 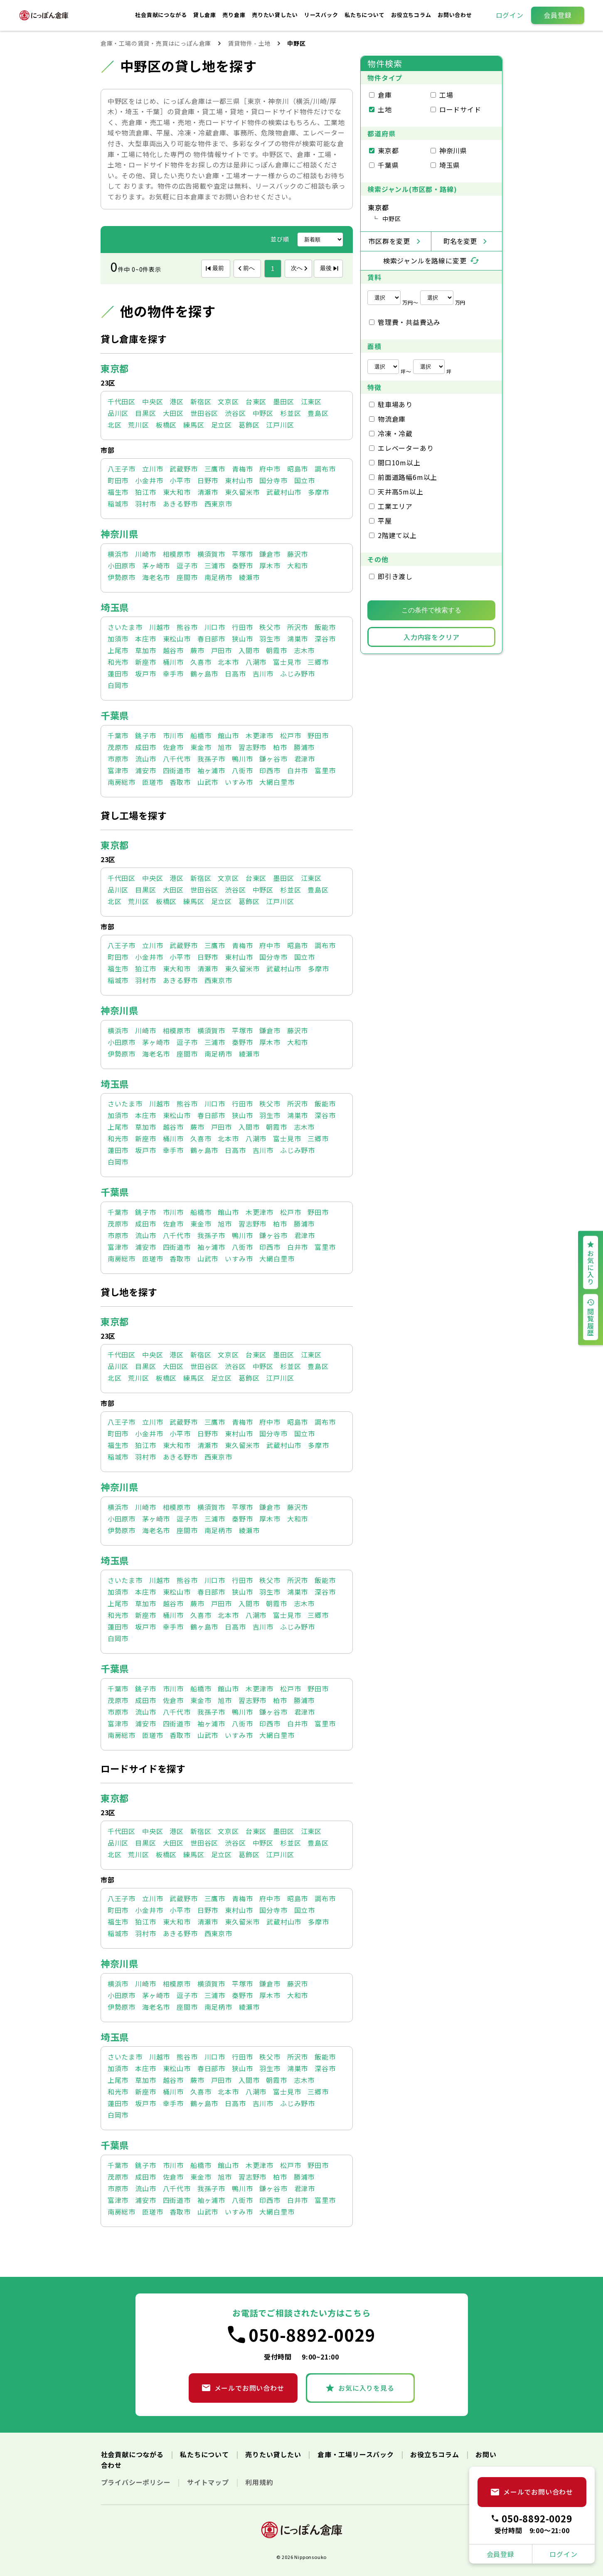 I want to click on 小田原市, so click(x=121, y=565).